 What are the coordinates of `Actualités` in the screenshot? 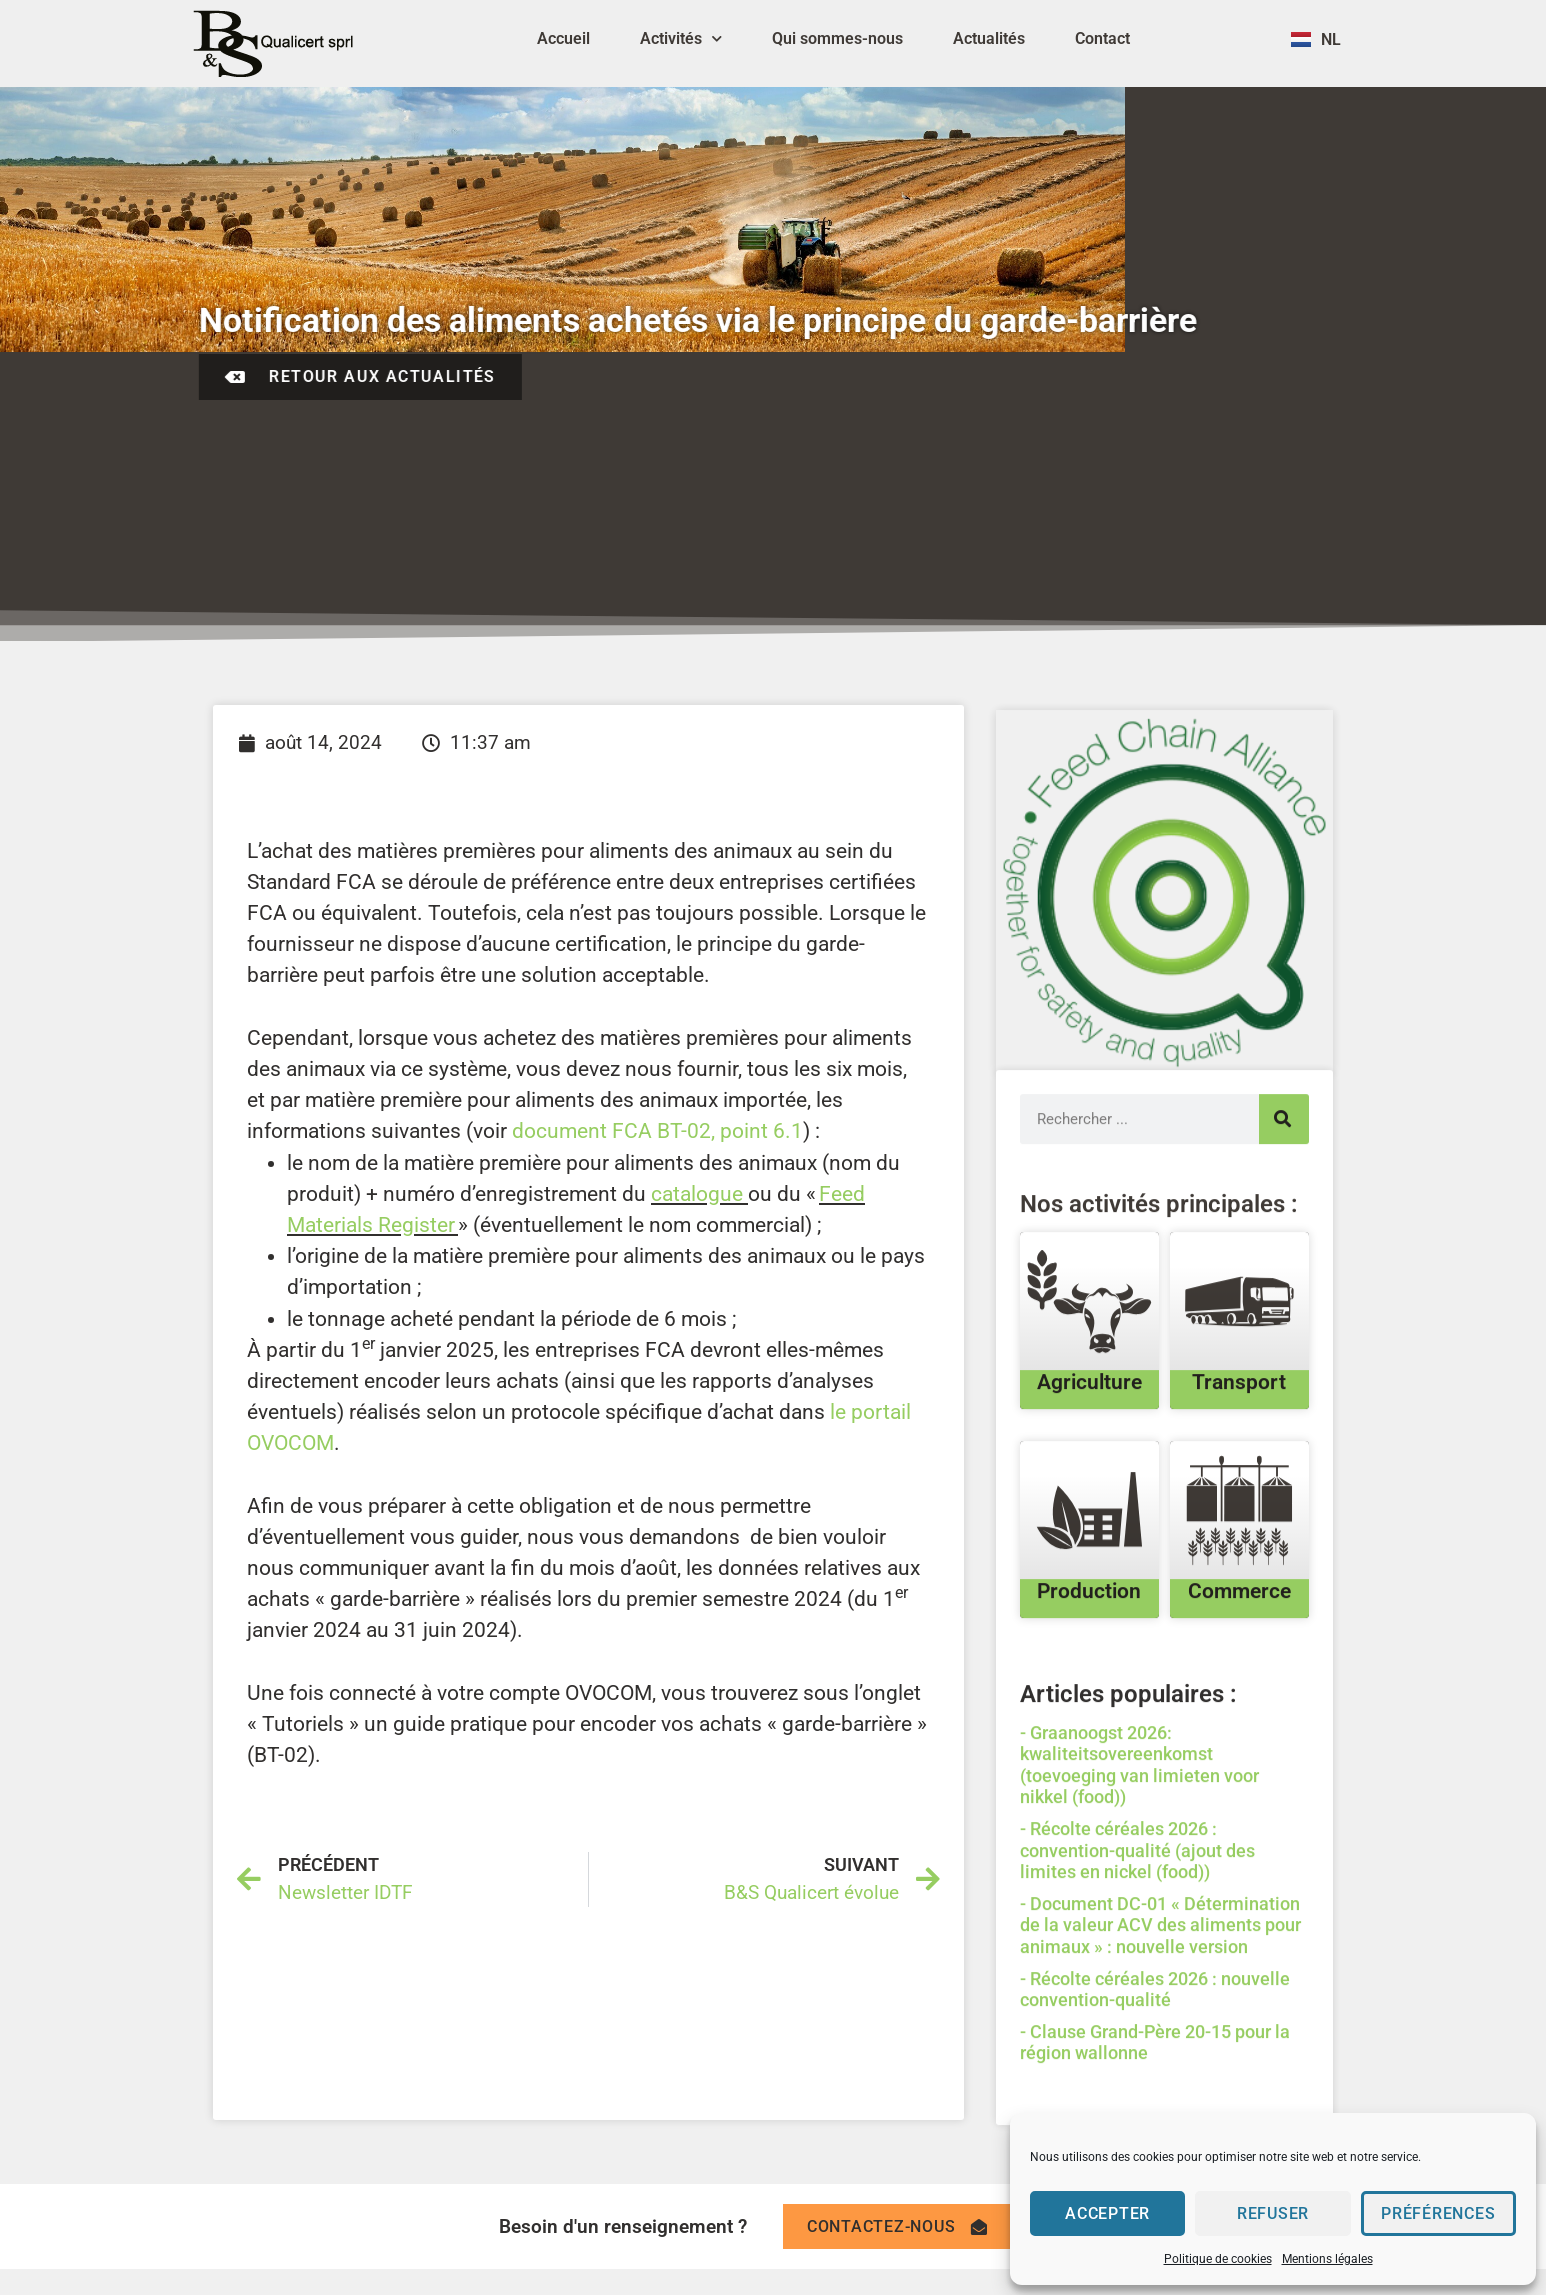 It's located at (989, 38).